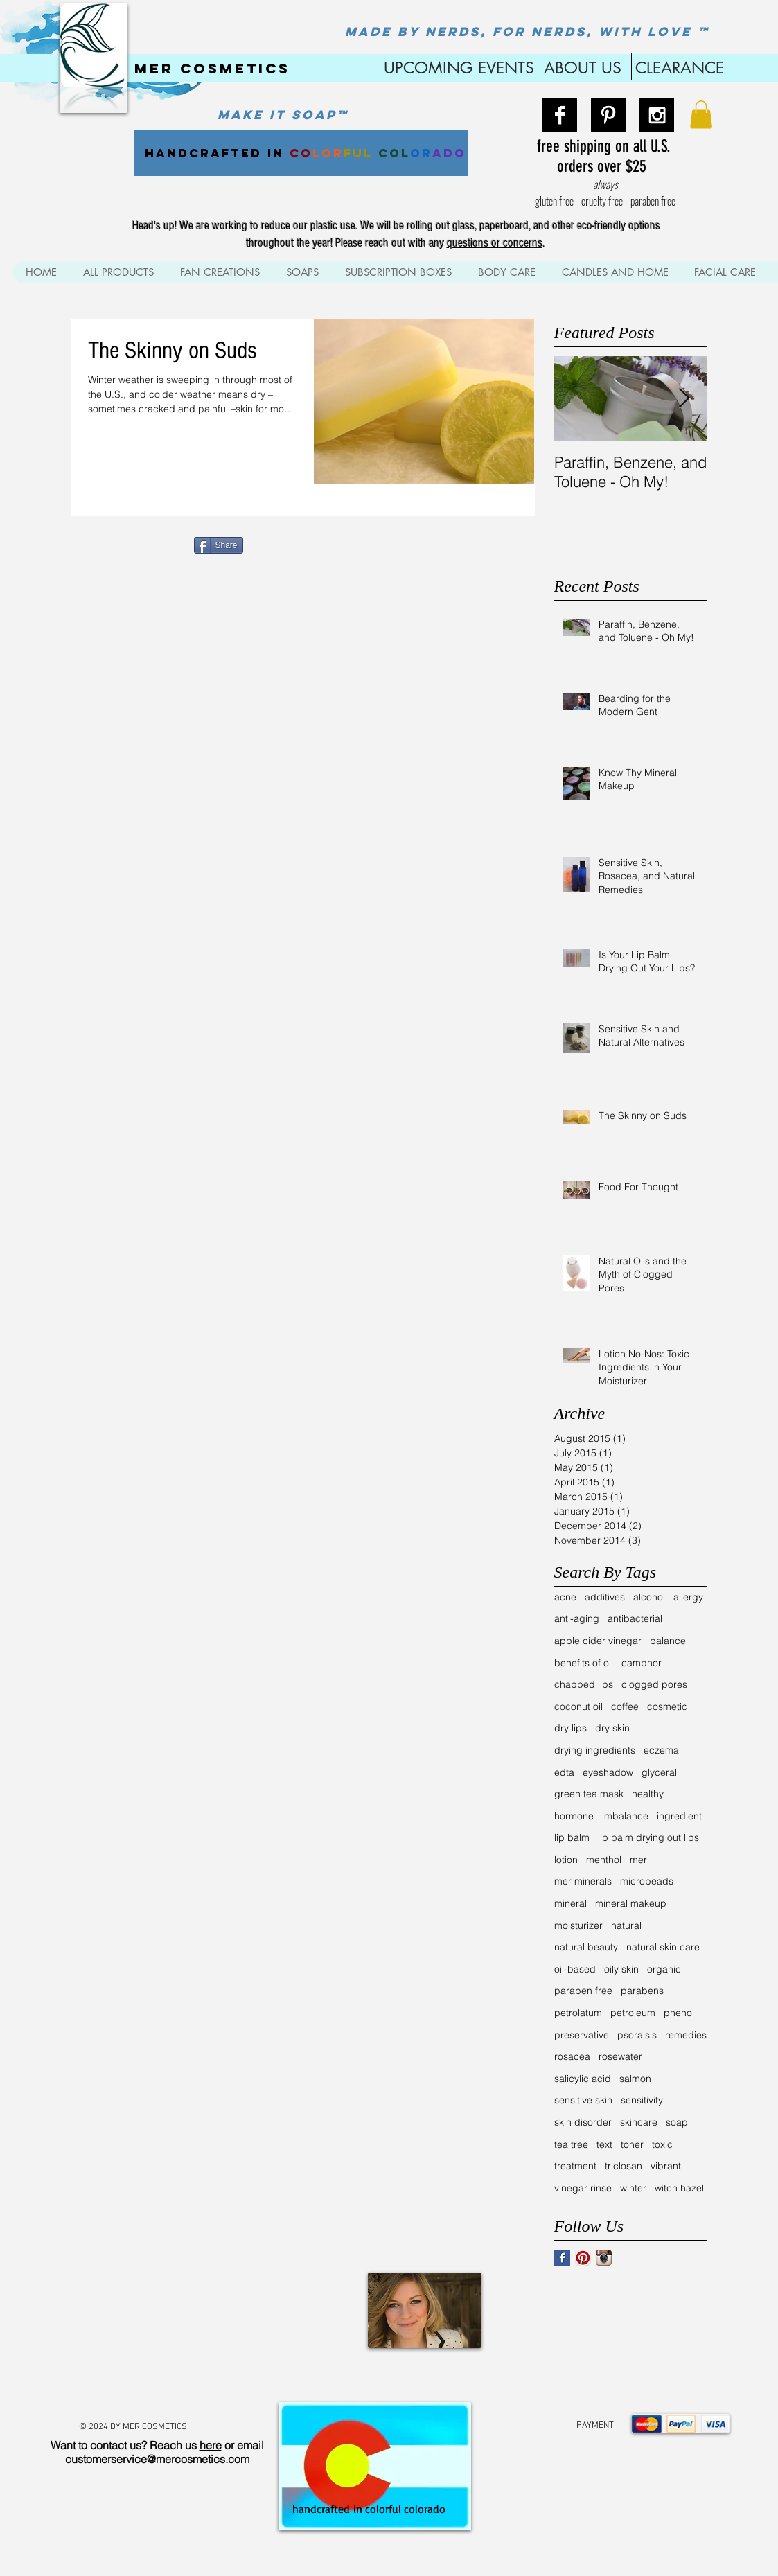 Image resolution: width=778 pixels, height=2576 pixels. Describe the element at coordinates (663, 1947) in the screenshot. I see `natural skin care` at that location.